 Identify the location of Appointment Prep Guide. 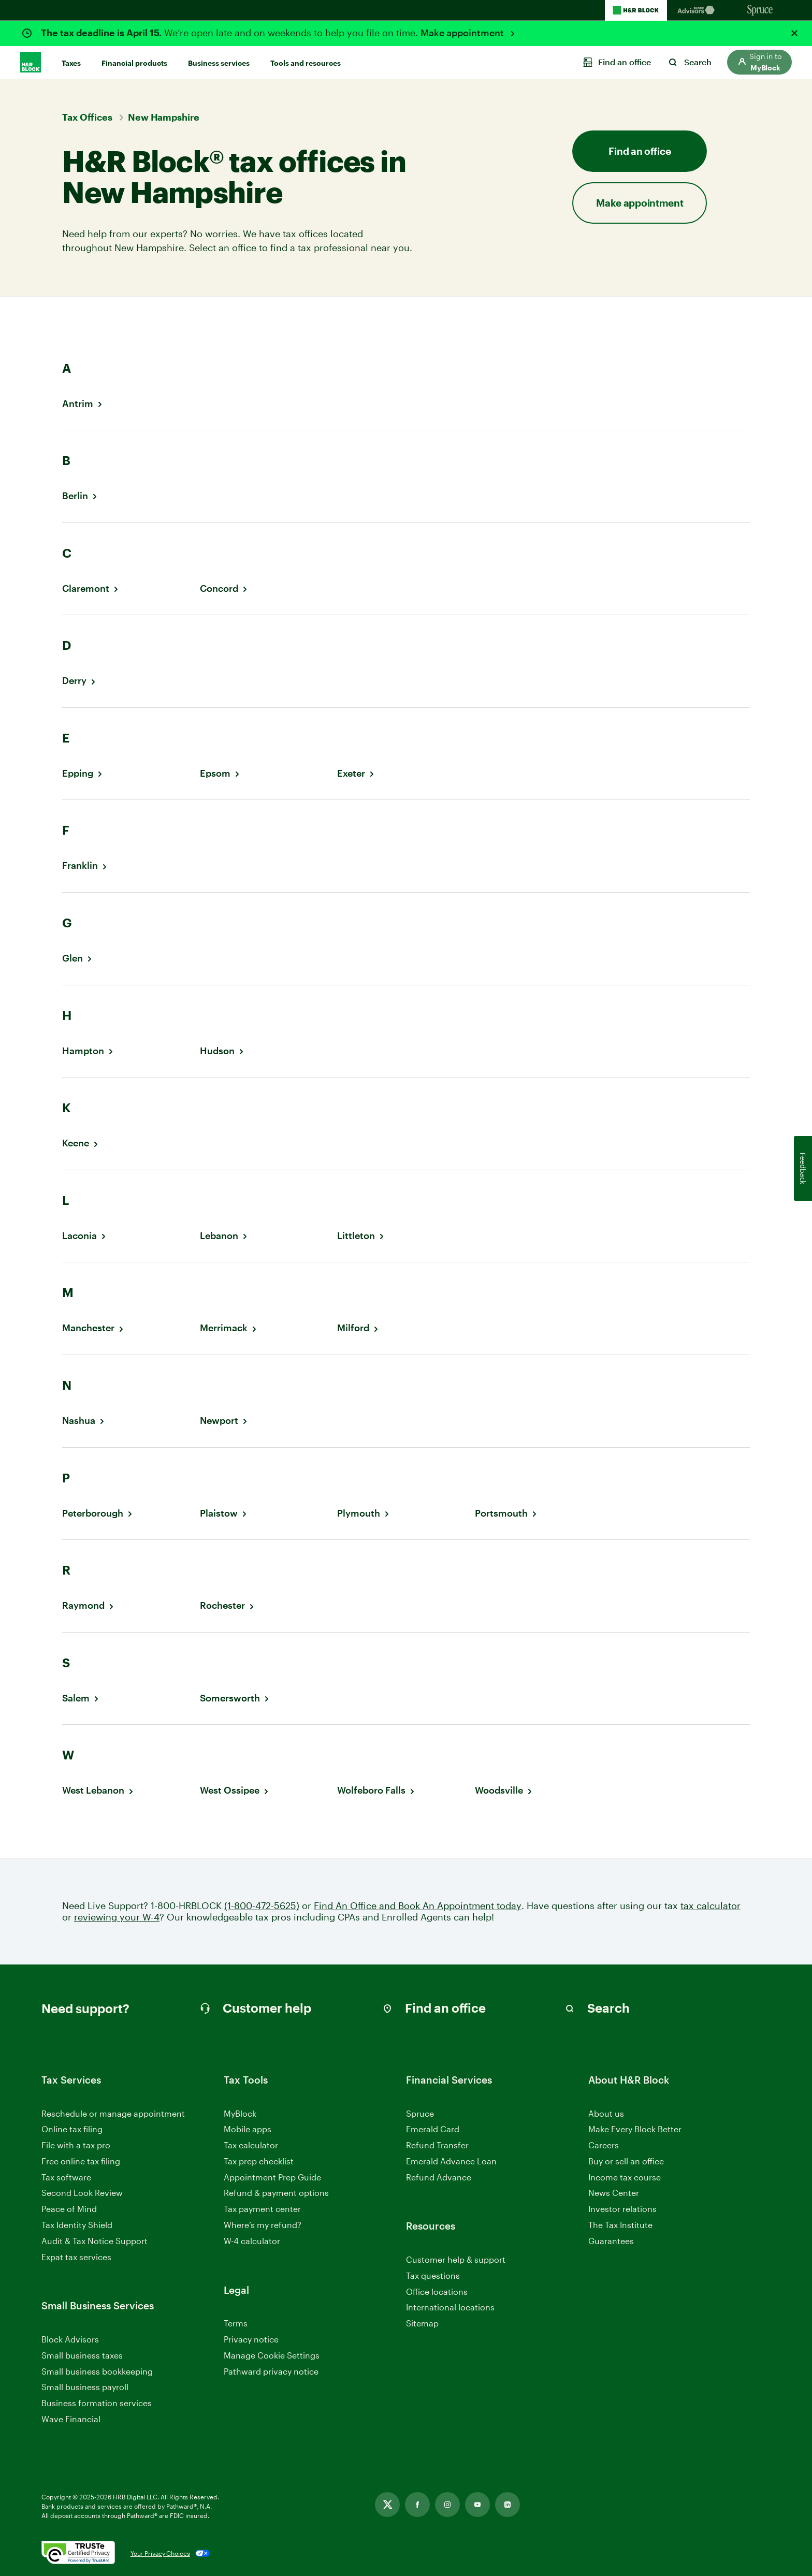
(272, 2177).